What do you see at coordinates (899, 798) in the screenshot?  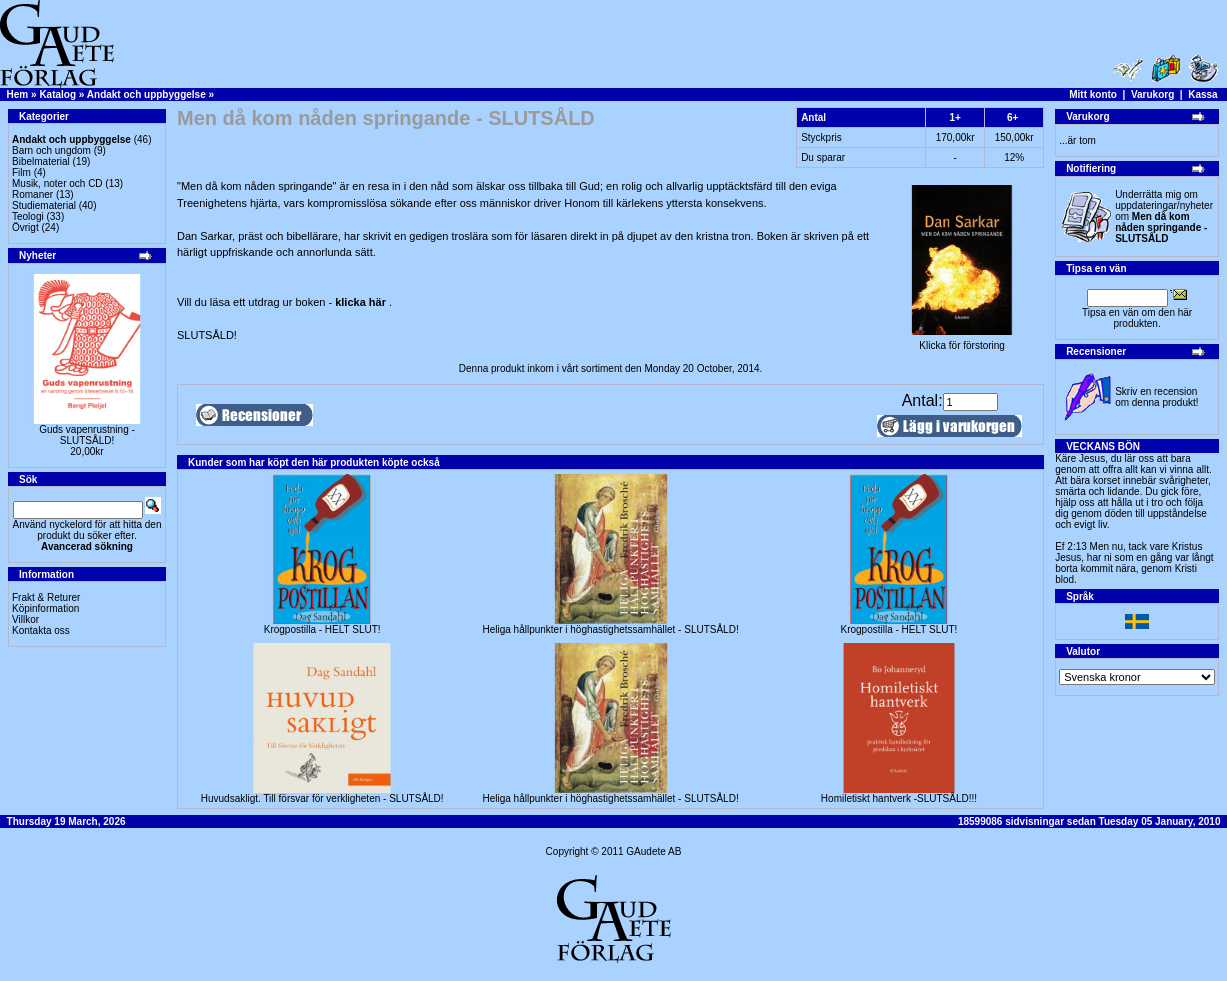 I see `Homiletiskt hantverk -SLUTSÅLD!!!` at bounding box center [899, 798].